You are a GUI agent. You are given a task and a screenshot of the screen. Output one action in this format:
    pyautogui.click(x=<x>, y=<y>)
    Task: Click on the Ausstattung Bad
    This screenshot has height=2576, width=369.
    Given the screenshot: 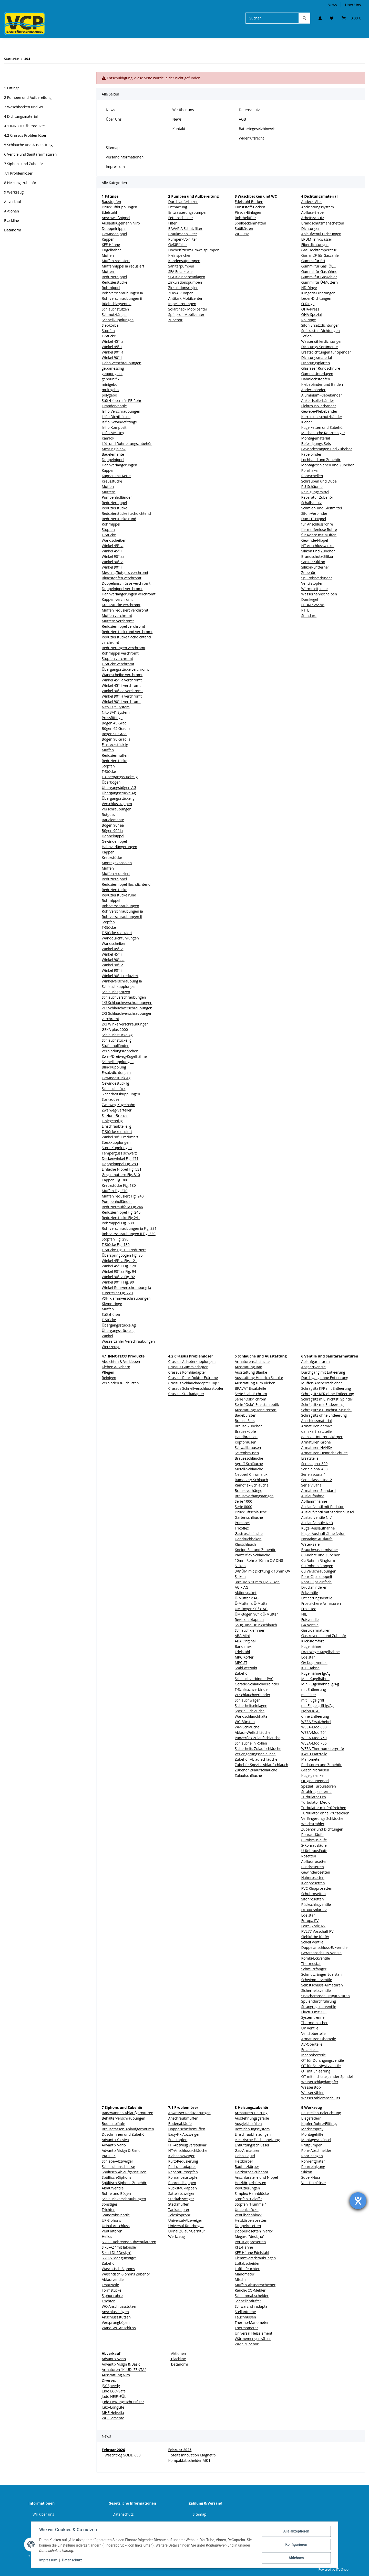 What is the action you would take?
    pyautogui.click(x=248, y=1366)
    